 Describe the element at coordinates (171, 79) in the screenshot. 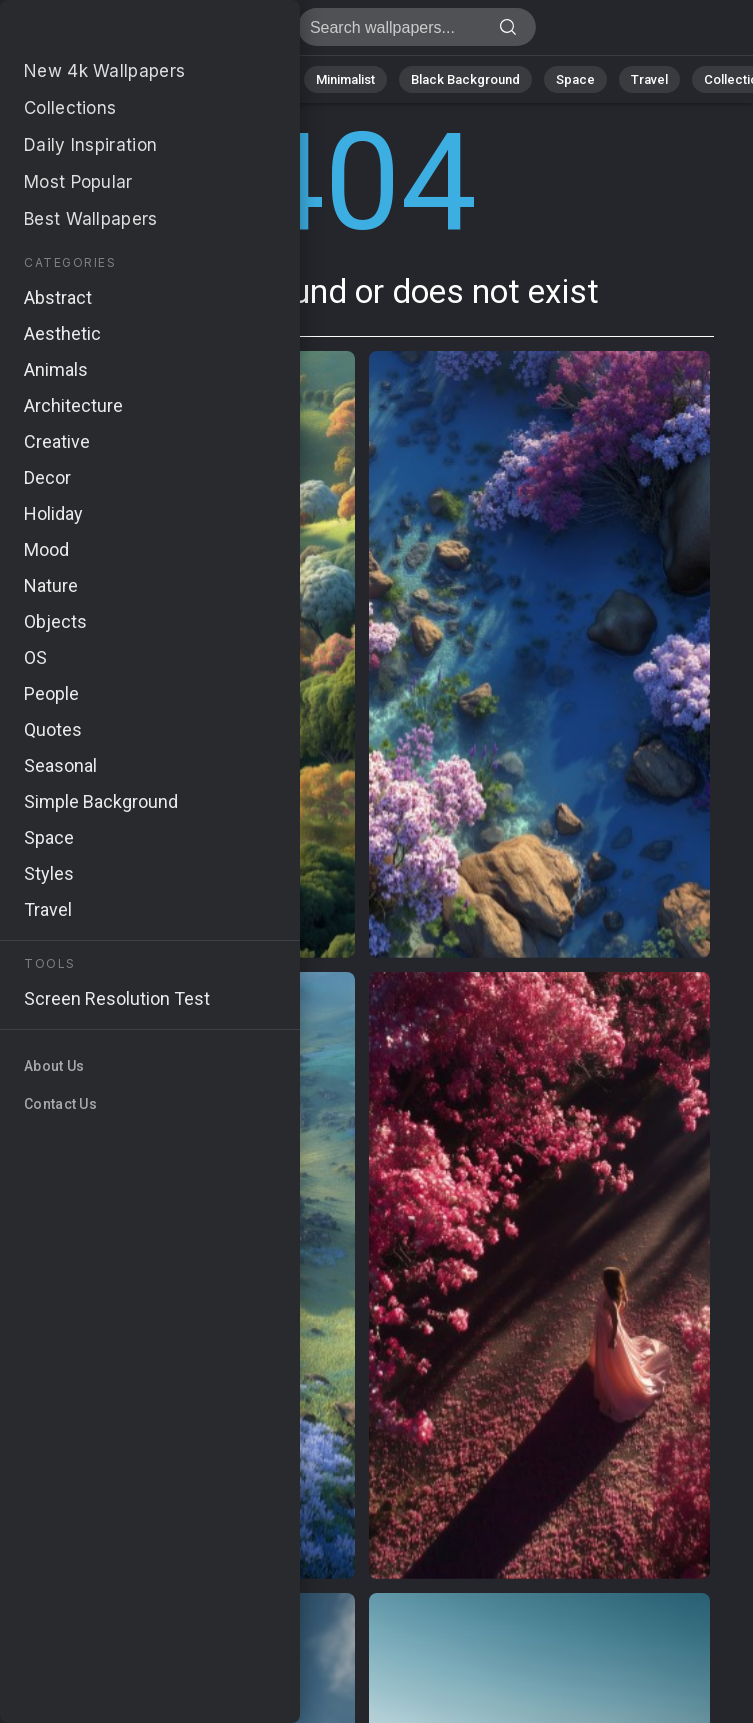

I see `Abstract` at that location.